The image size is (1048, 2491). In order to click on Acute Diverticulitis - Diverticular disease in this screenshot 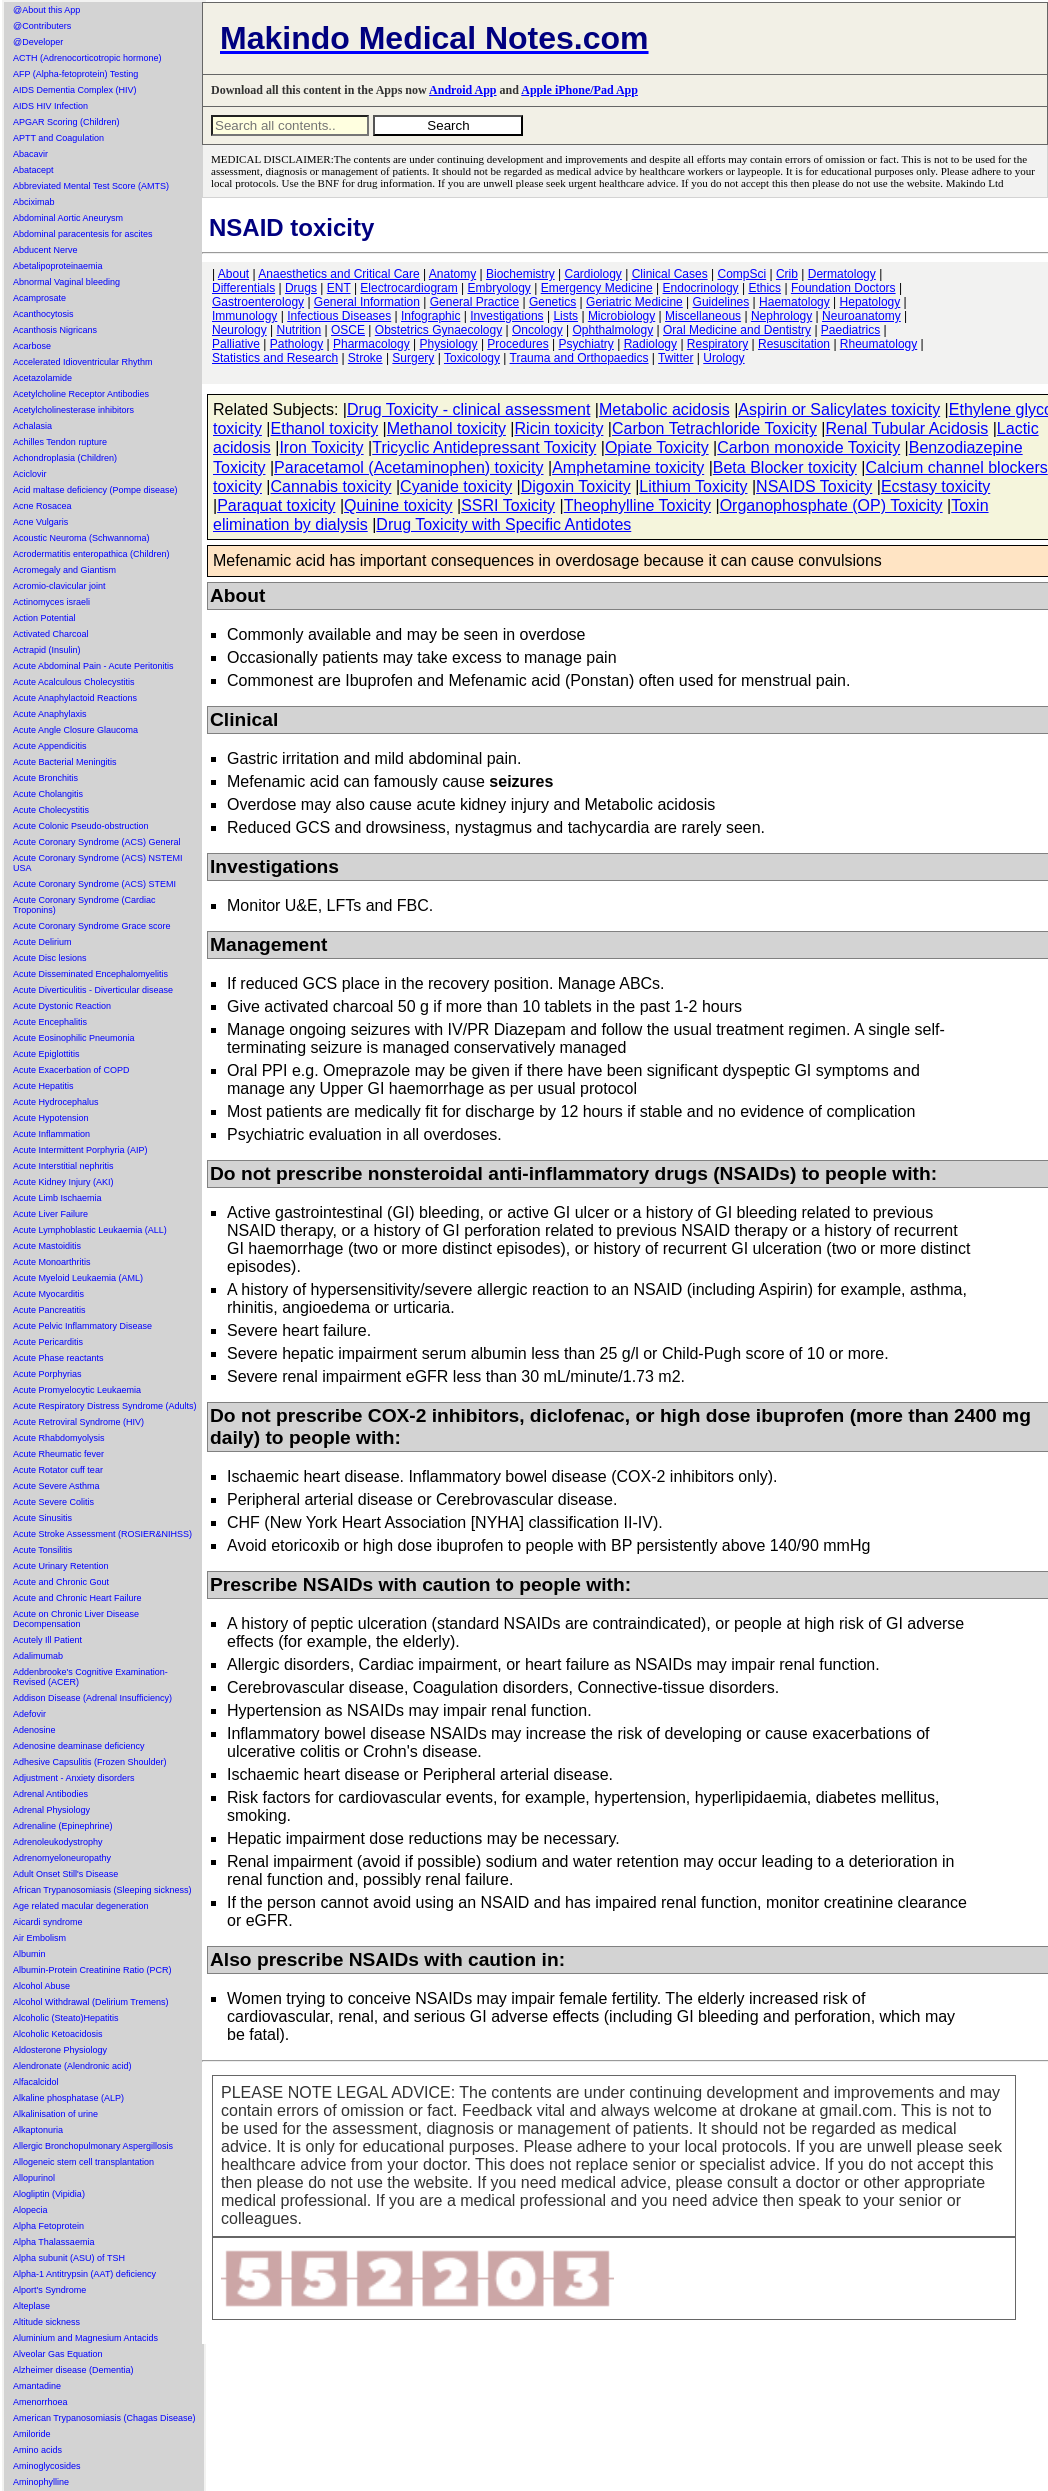, I will do `click(93, 990)`.